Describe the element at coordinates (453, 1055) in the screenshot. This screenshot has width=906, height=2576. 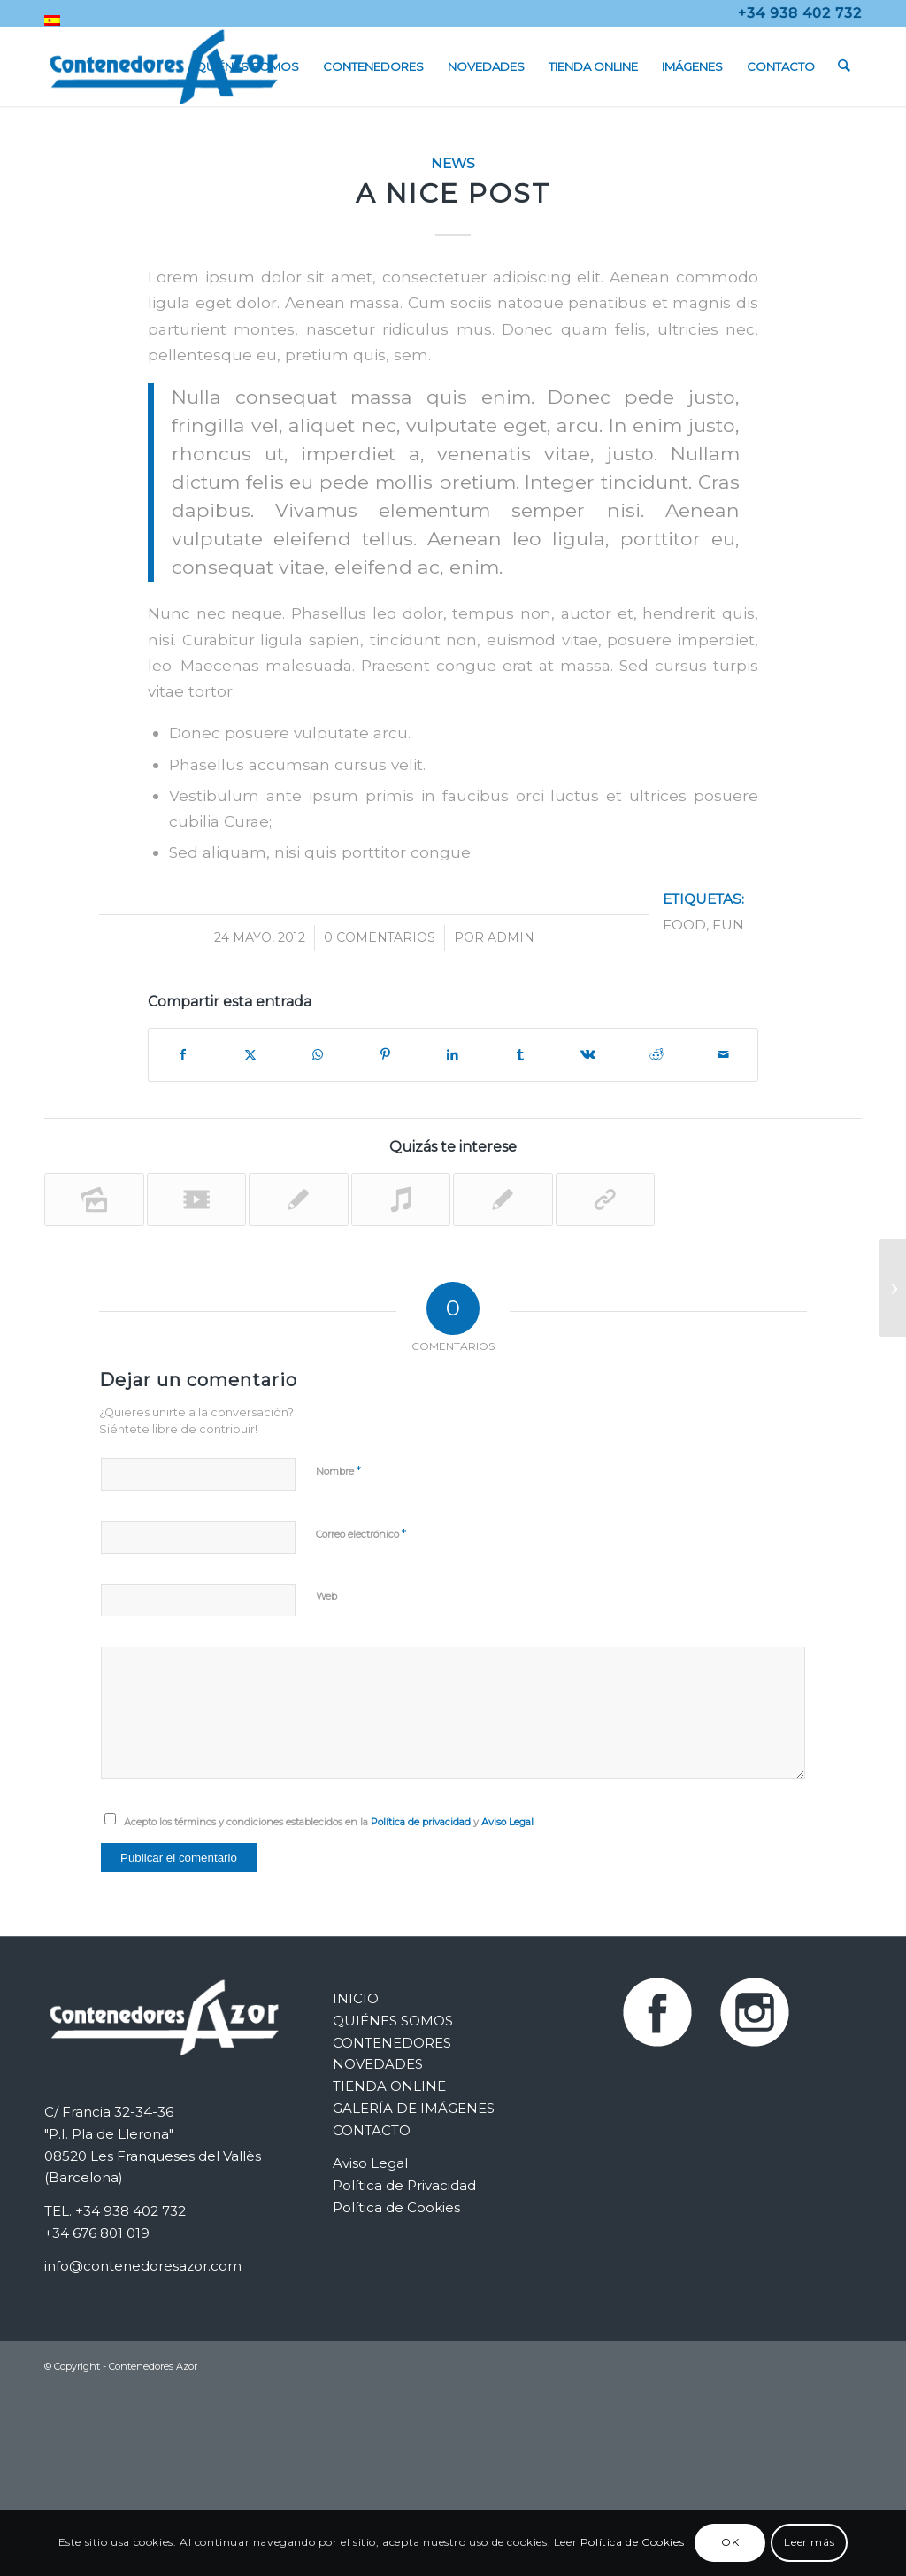
I see `[Compartir en LinkedIn]` at that location.